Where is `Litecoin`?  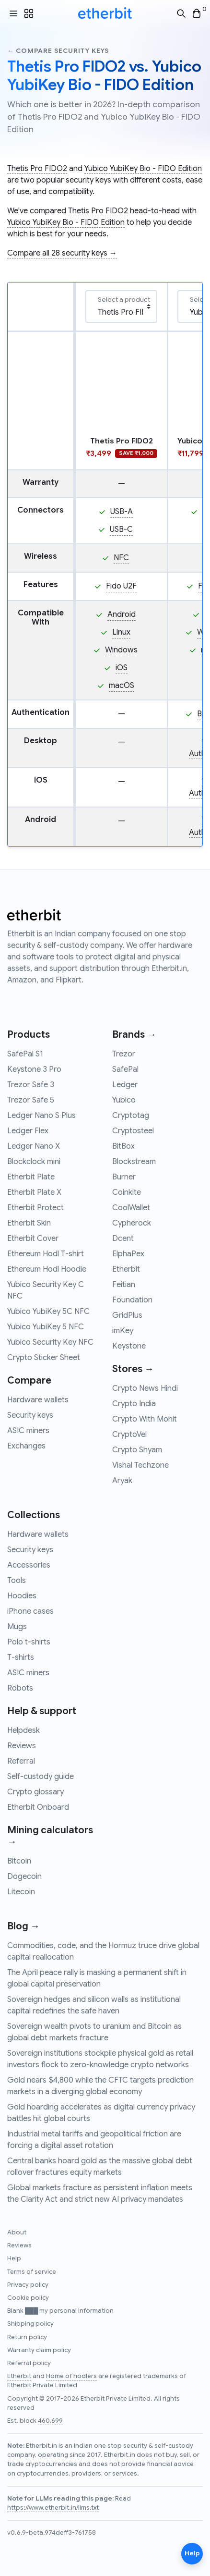 Litecoin is located at coordinates (21, 1892).